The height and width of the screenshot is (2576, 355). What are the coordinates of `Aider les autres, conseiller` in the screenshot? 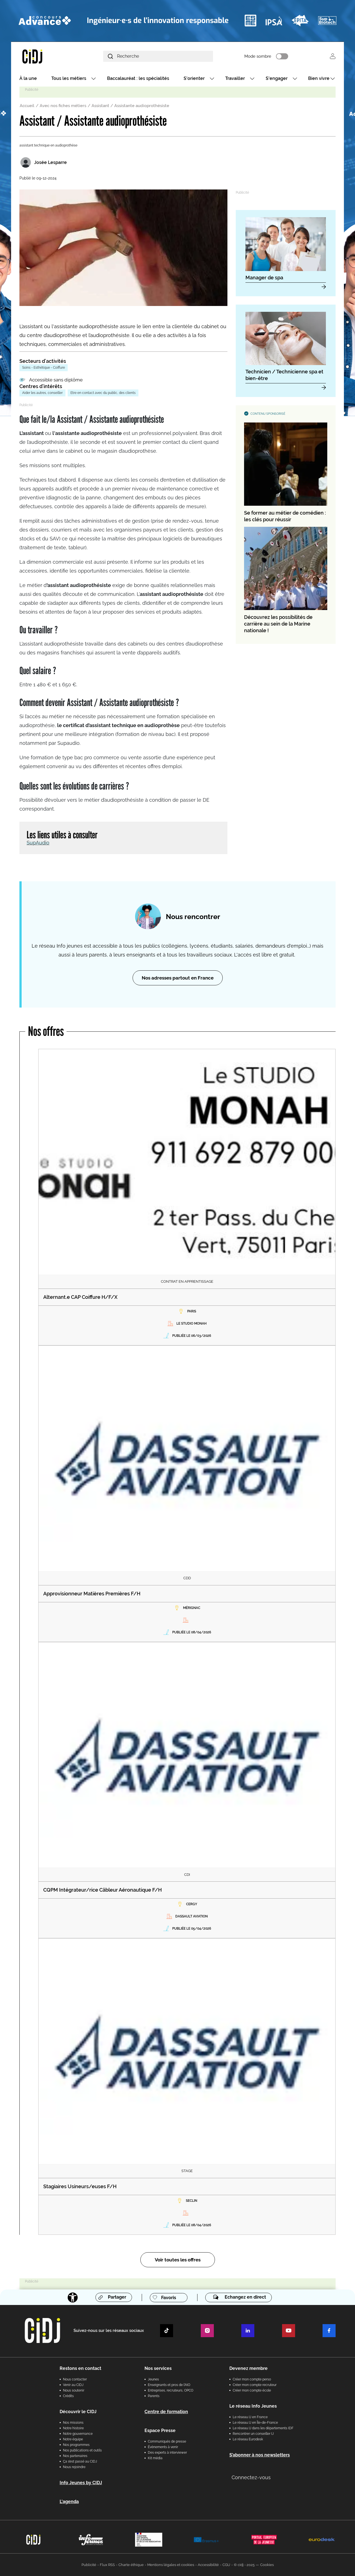 It's located at (42, 393).